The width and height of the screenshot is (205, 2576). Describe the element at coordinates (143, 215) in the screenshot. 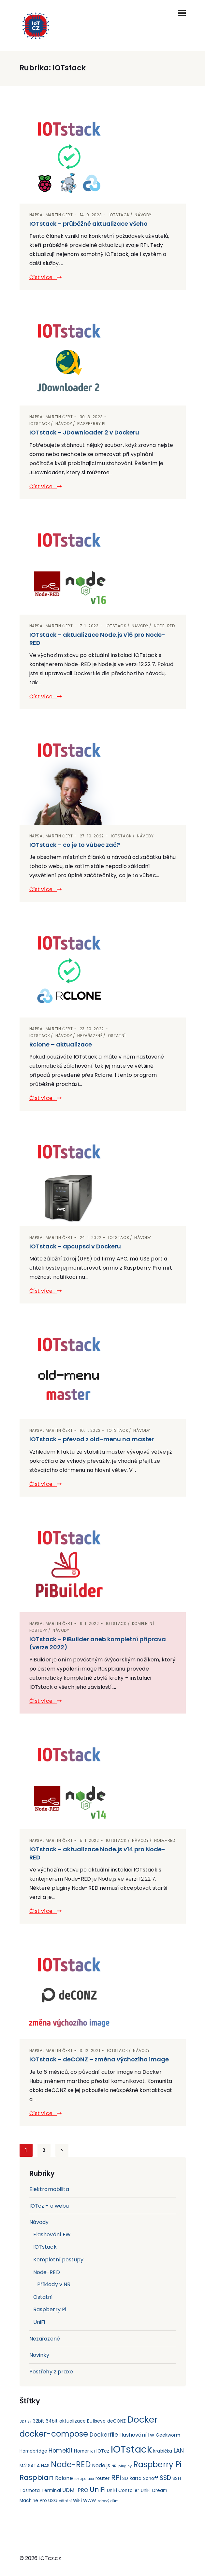

I see `Návody` at that location.